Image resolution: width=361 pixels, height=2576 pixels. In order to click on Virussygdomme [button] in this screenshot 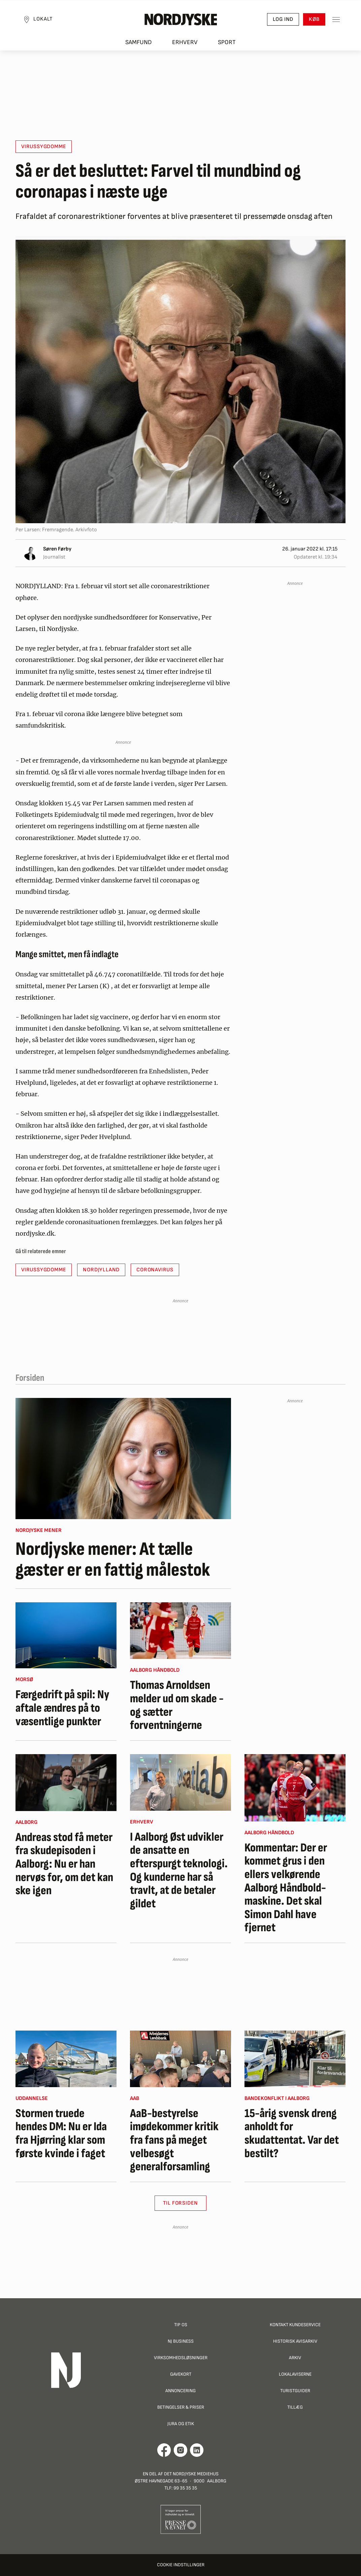, I will do `click(43, 146)`.